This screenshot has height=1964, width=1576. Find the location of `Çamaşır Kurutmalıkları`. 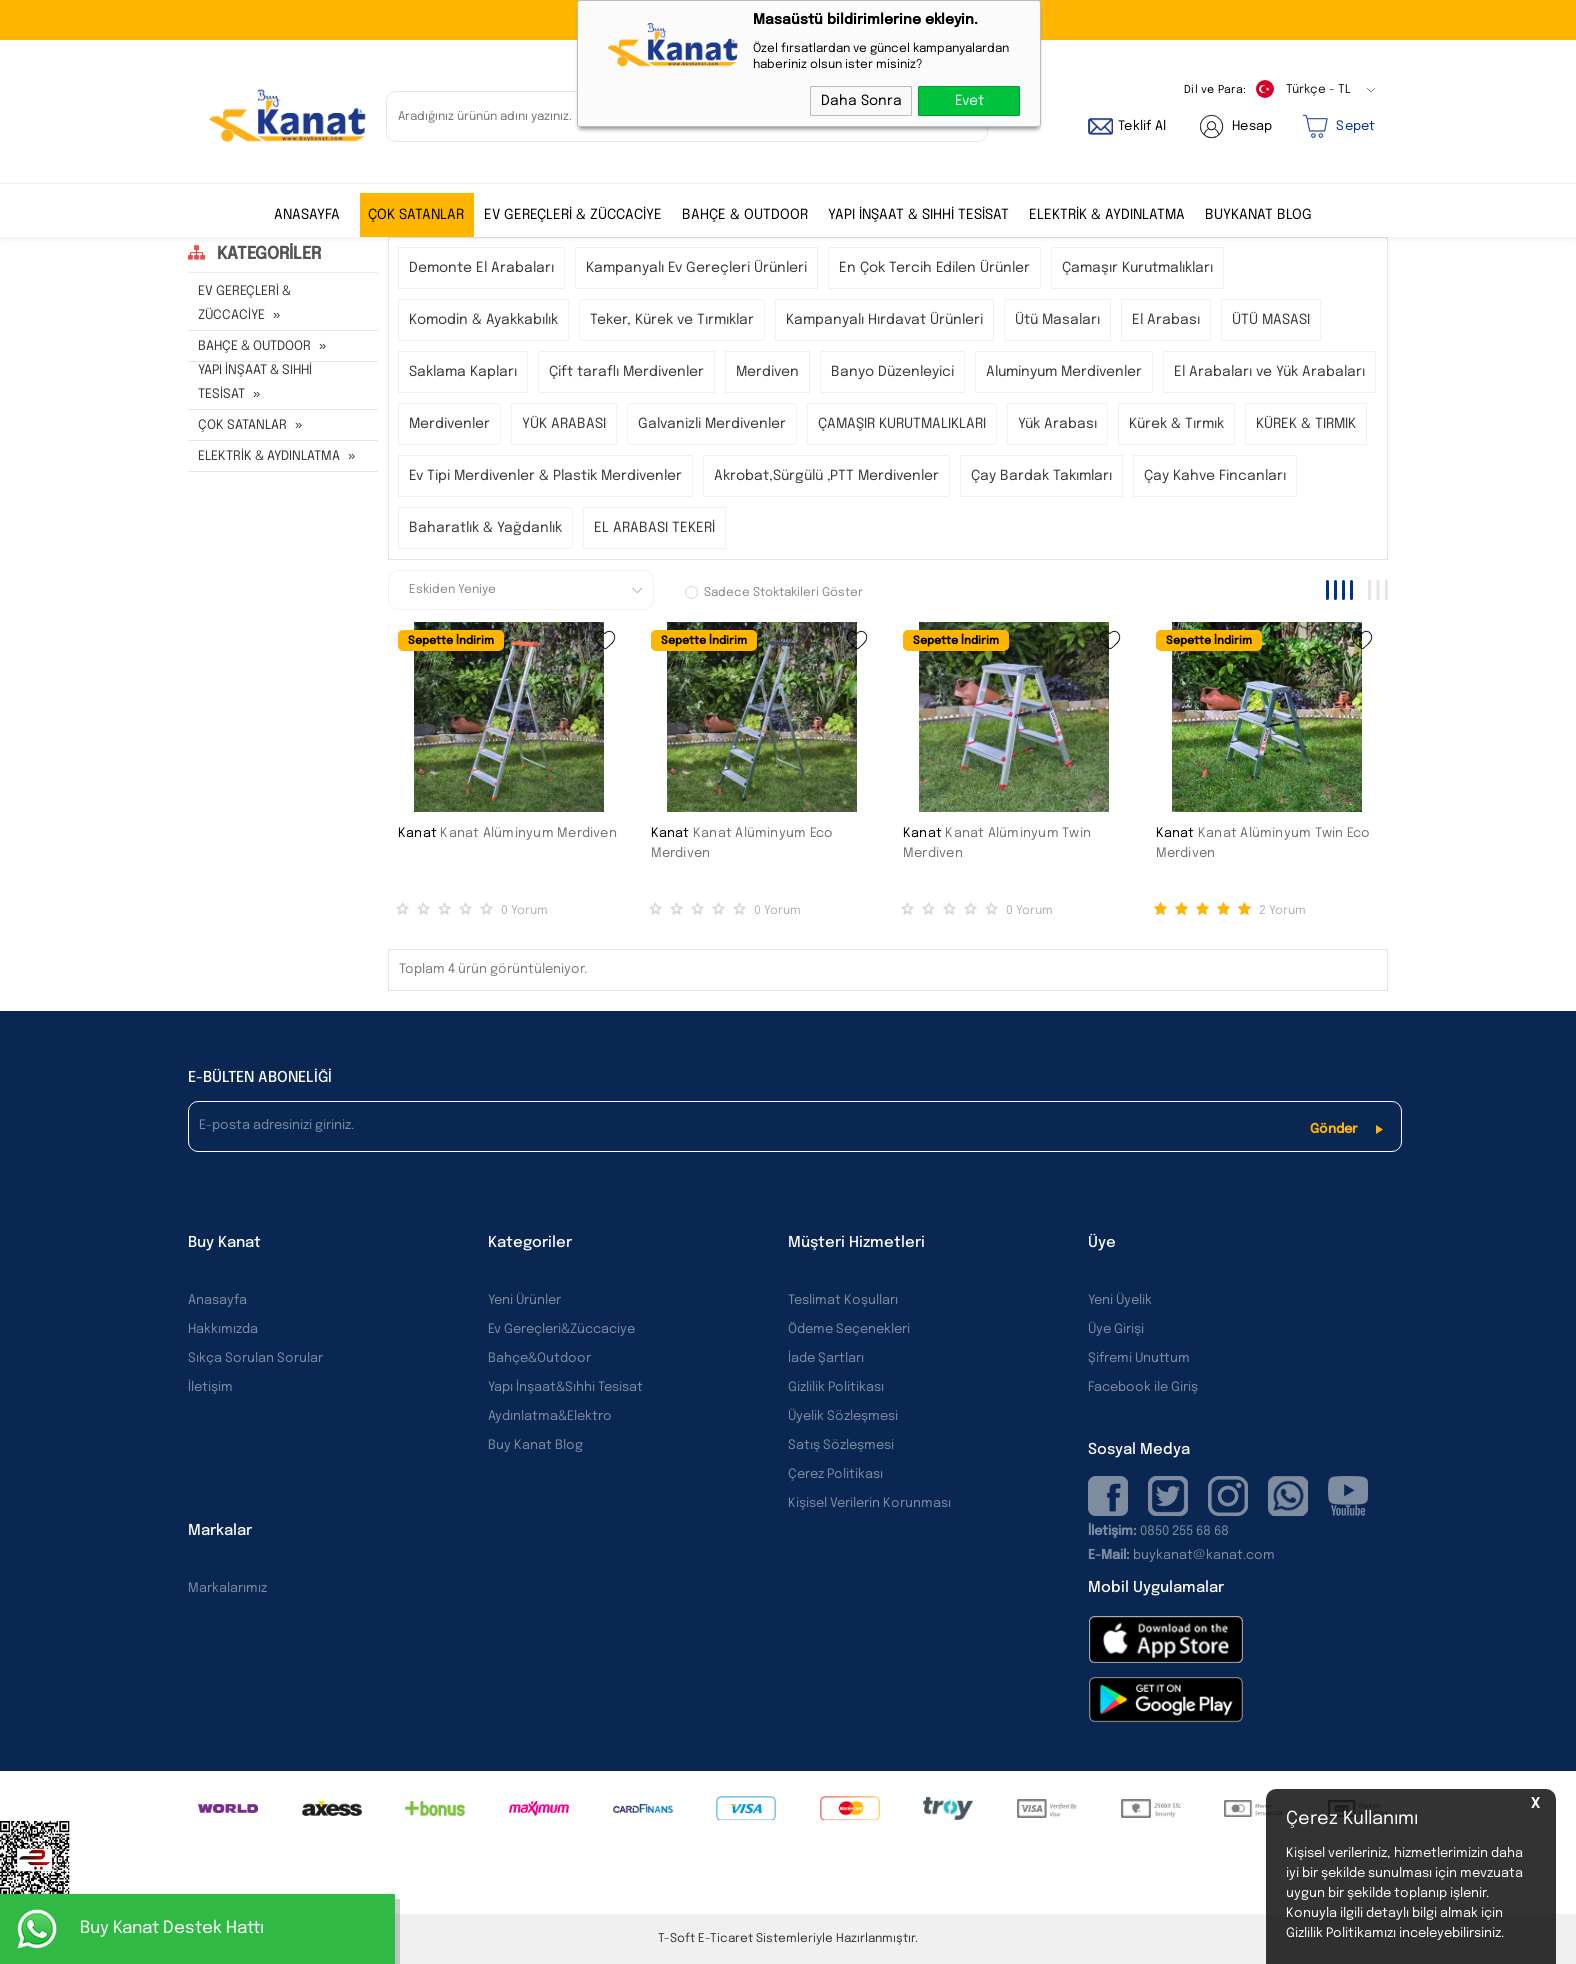

Çamaşır Kurutmalıkları is located at coordinates (1137, 268).